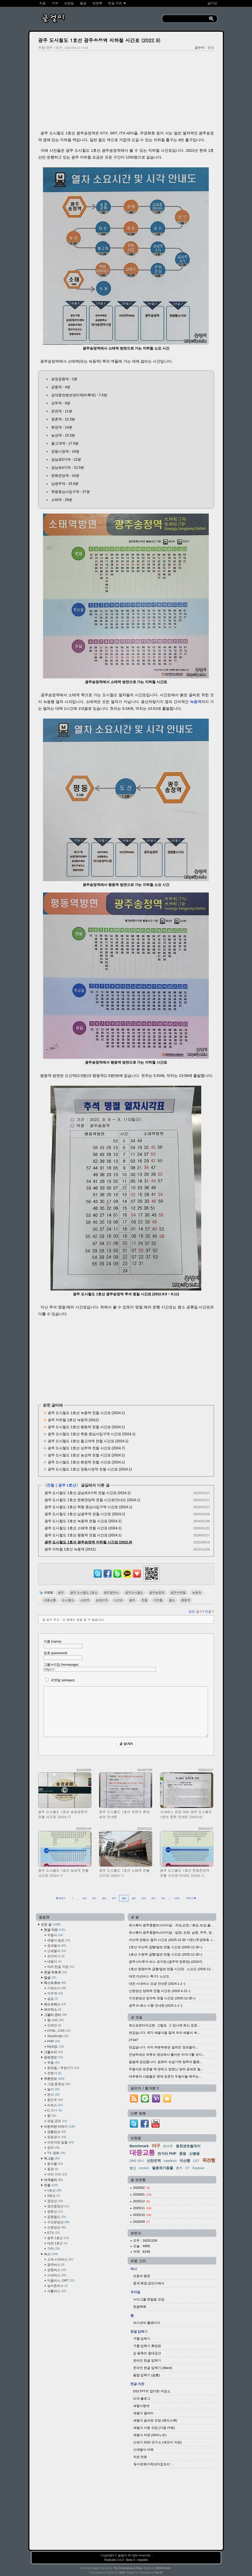 This screenshot has width=252, height=2576. What do you see at coordinates (102, 1600) in the screenshot?
I see `송정리역` at bounding box center [102, 1600].